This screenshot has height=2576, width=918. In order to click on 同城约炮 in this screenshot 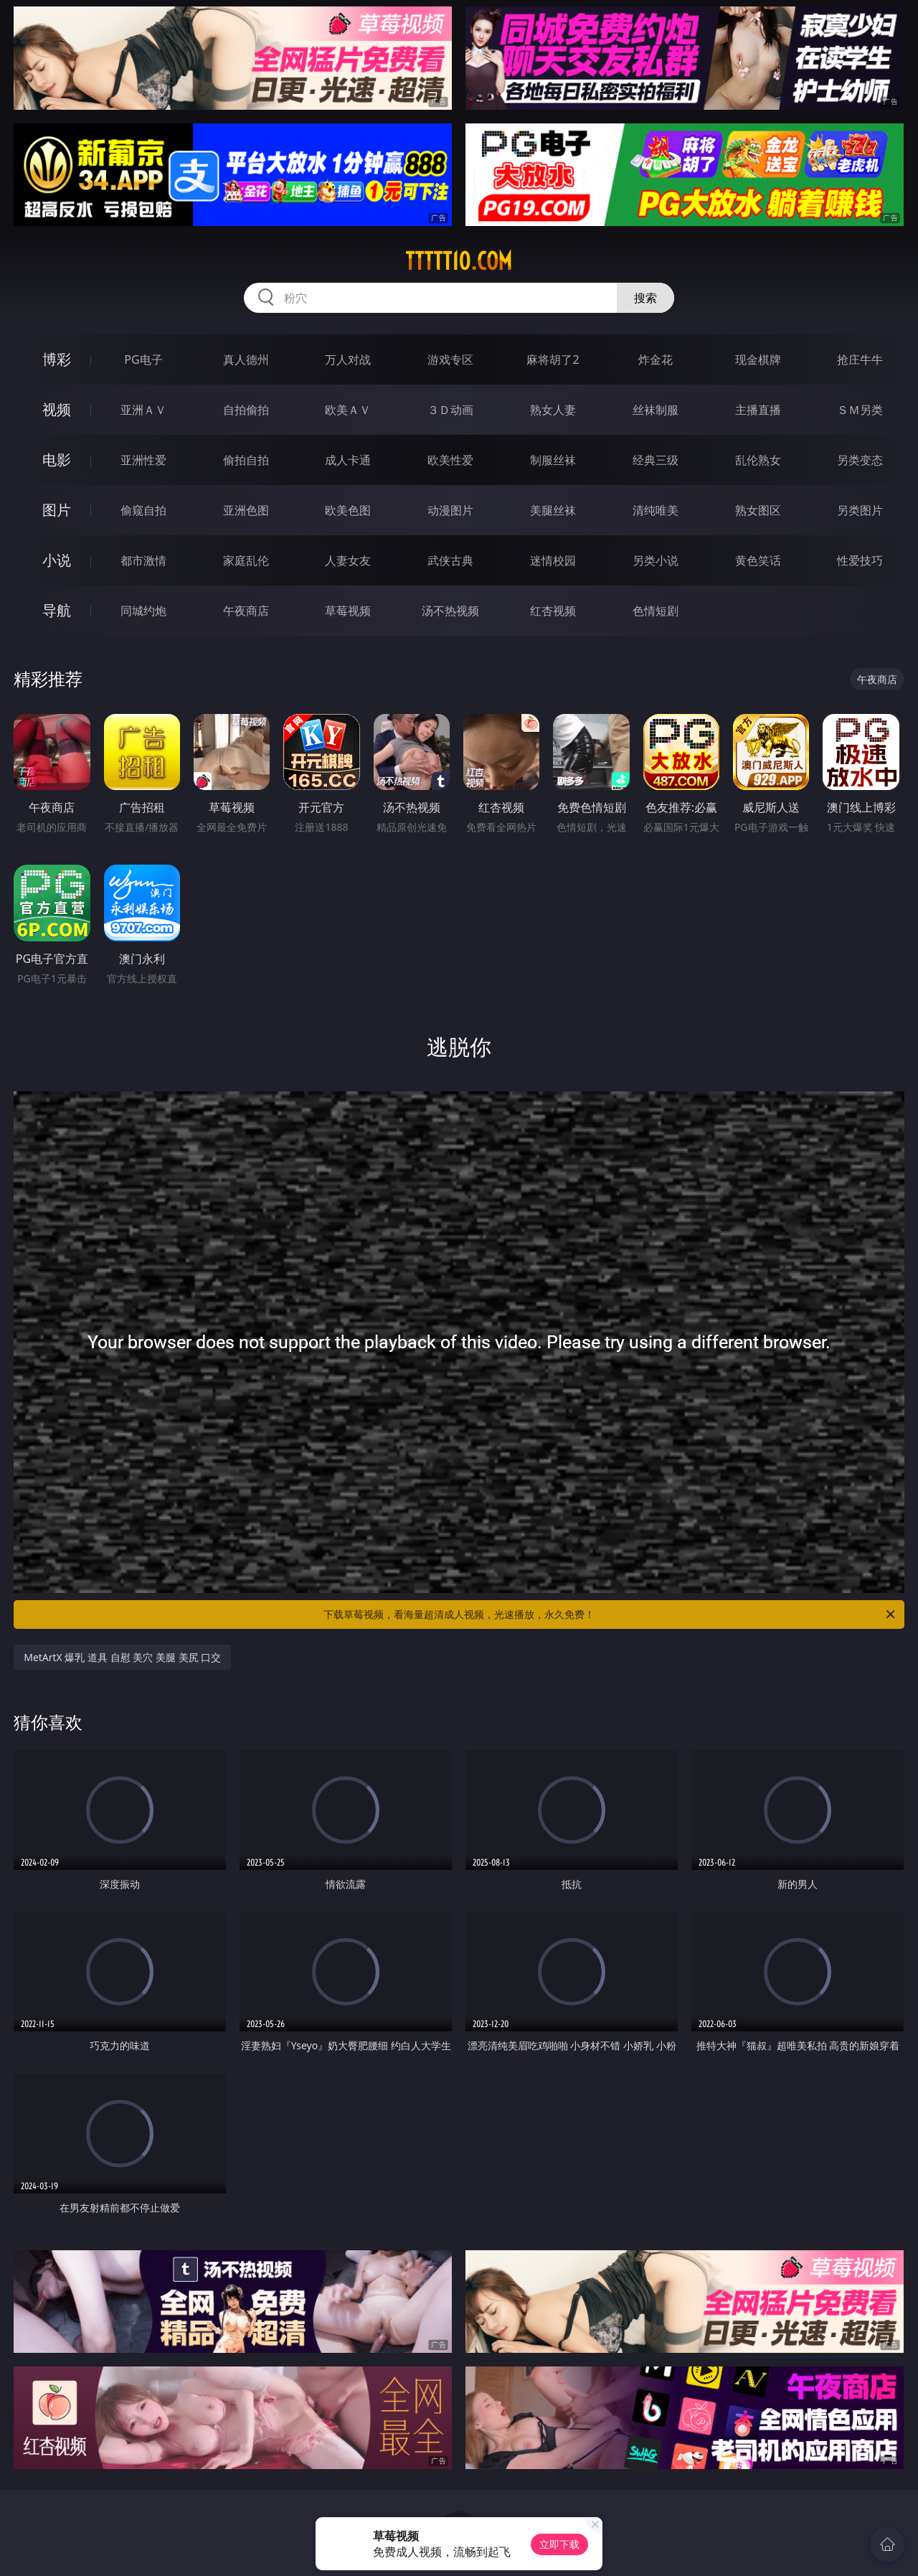, I will do `click(143, 611)`.